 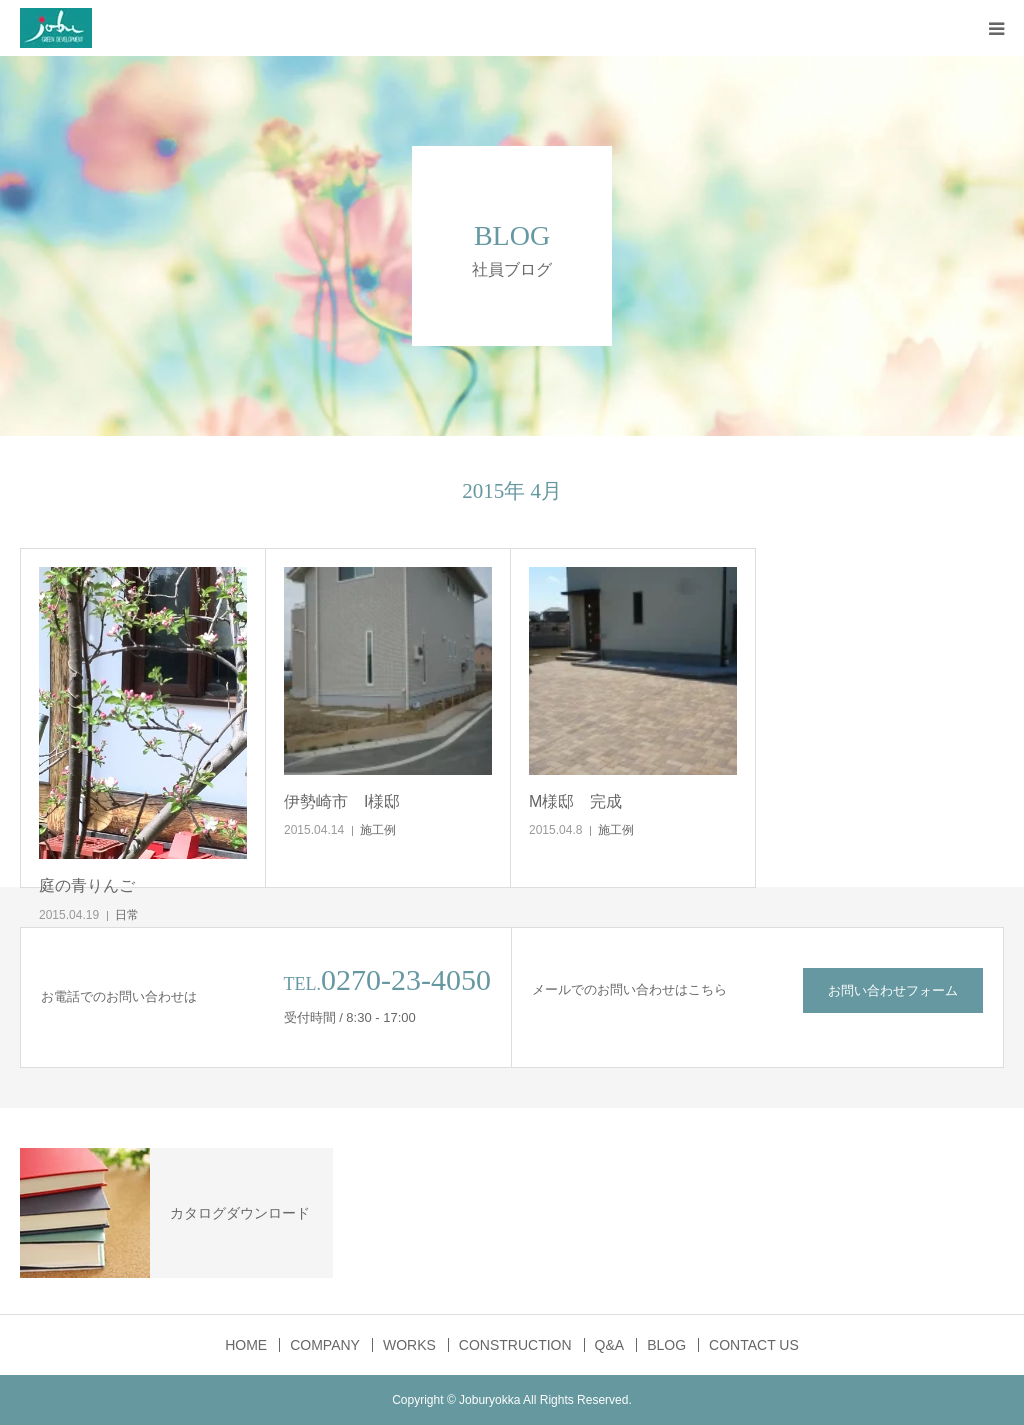 I want to click on 庭の青りんご, so click(x=87, y=885).